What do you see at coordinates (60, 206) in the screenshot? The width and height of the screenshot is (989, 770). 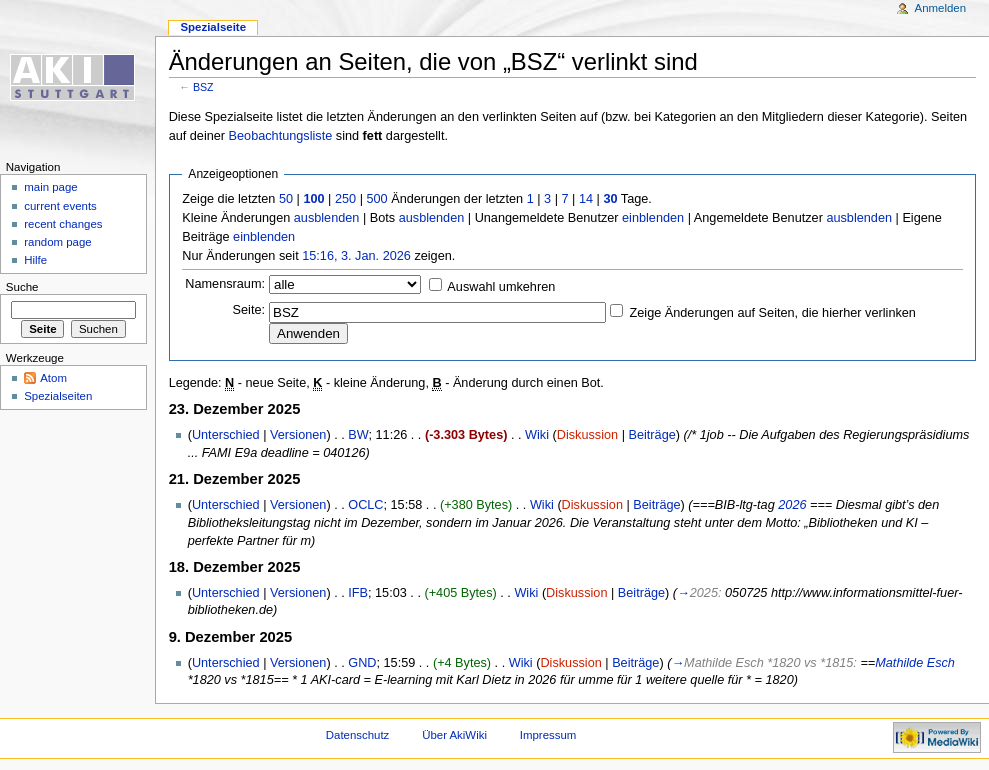 I see `current events` at bounding box center [60, 206].